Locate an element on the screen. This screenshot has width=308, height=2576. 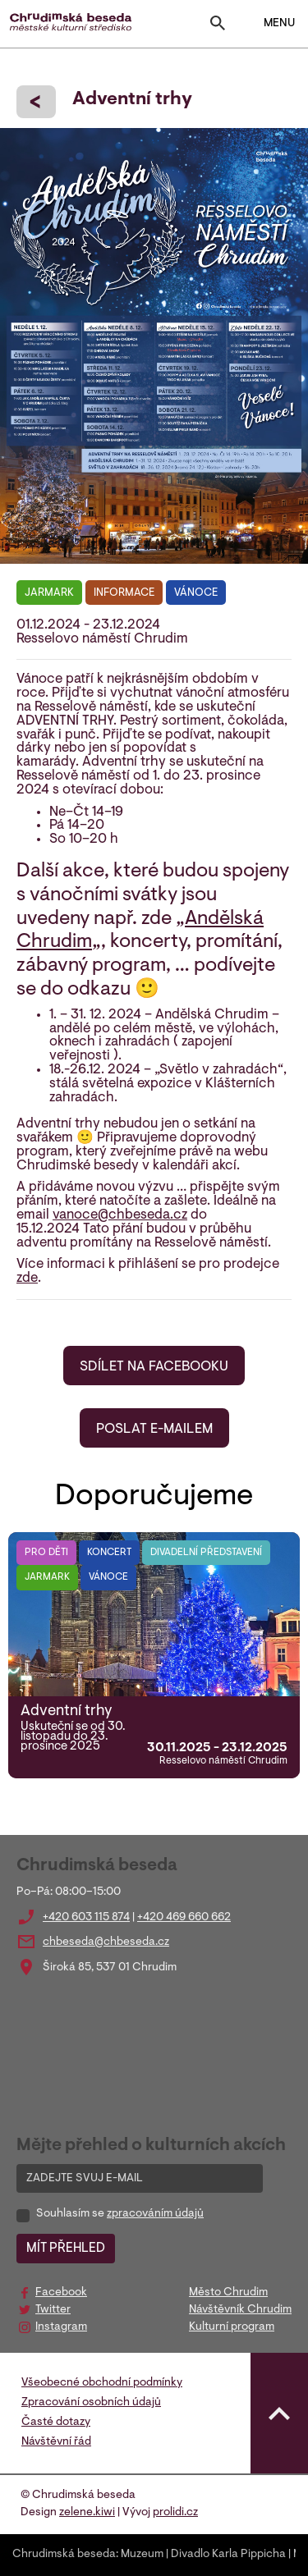
MÍT PŘEHLED is located at coordinates (65, 2248).